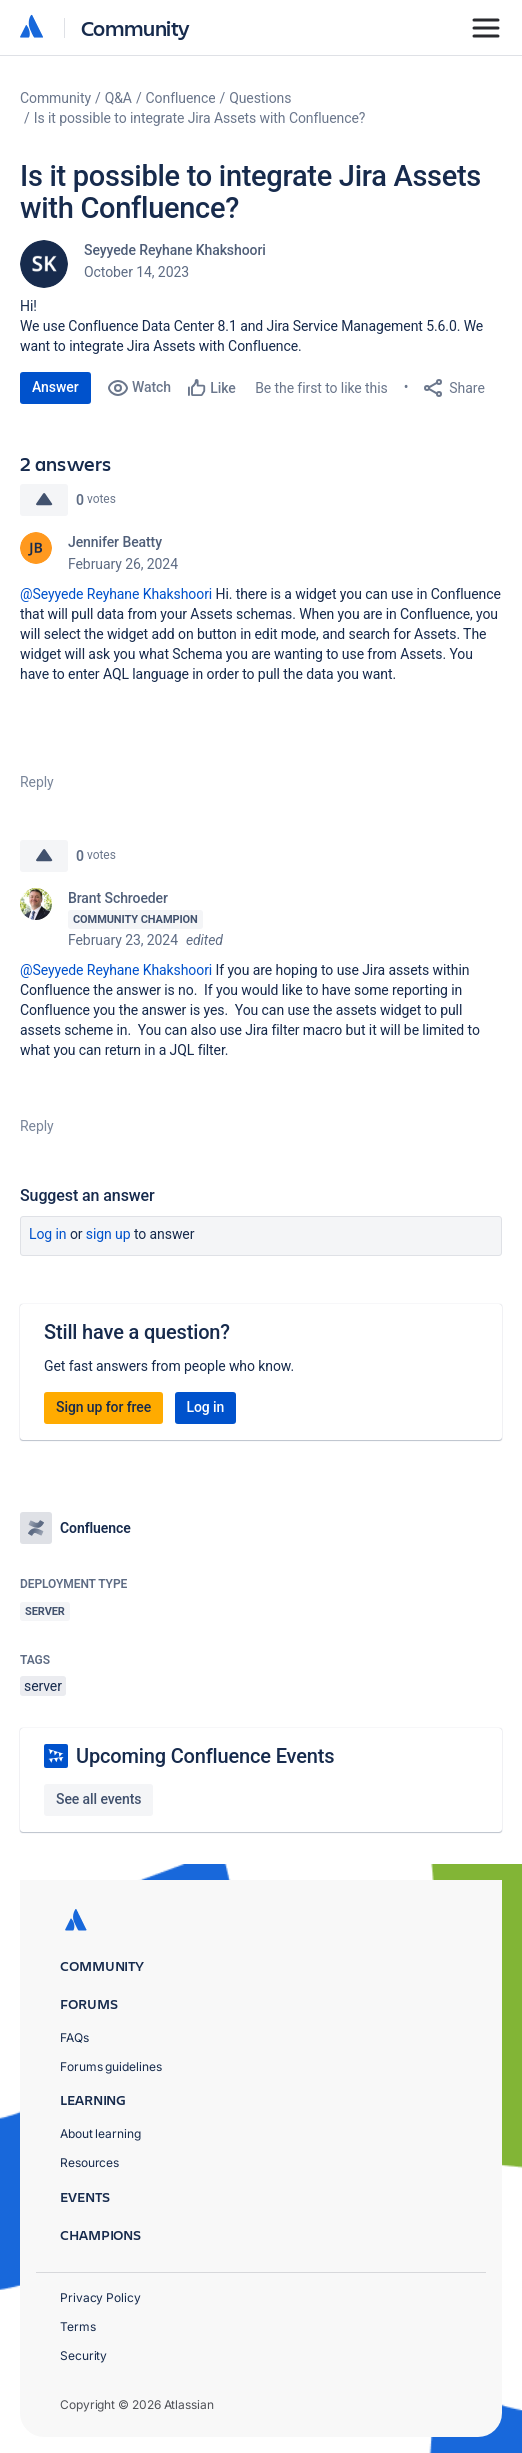 This screenshot has width=522, height=2453. I want to click on Confluence, so click(181, 98).